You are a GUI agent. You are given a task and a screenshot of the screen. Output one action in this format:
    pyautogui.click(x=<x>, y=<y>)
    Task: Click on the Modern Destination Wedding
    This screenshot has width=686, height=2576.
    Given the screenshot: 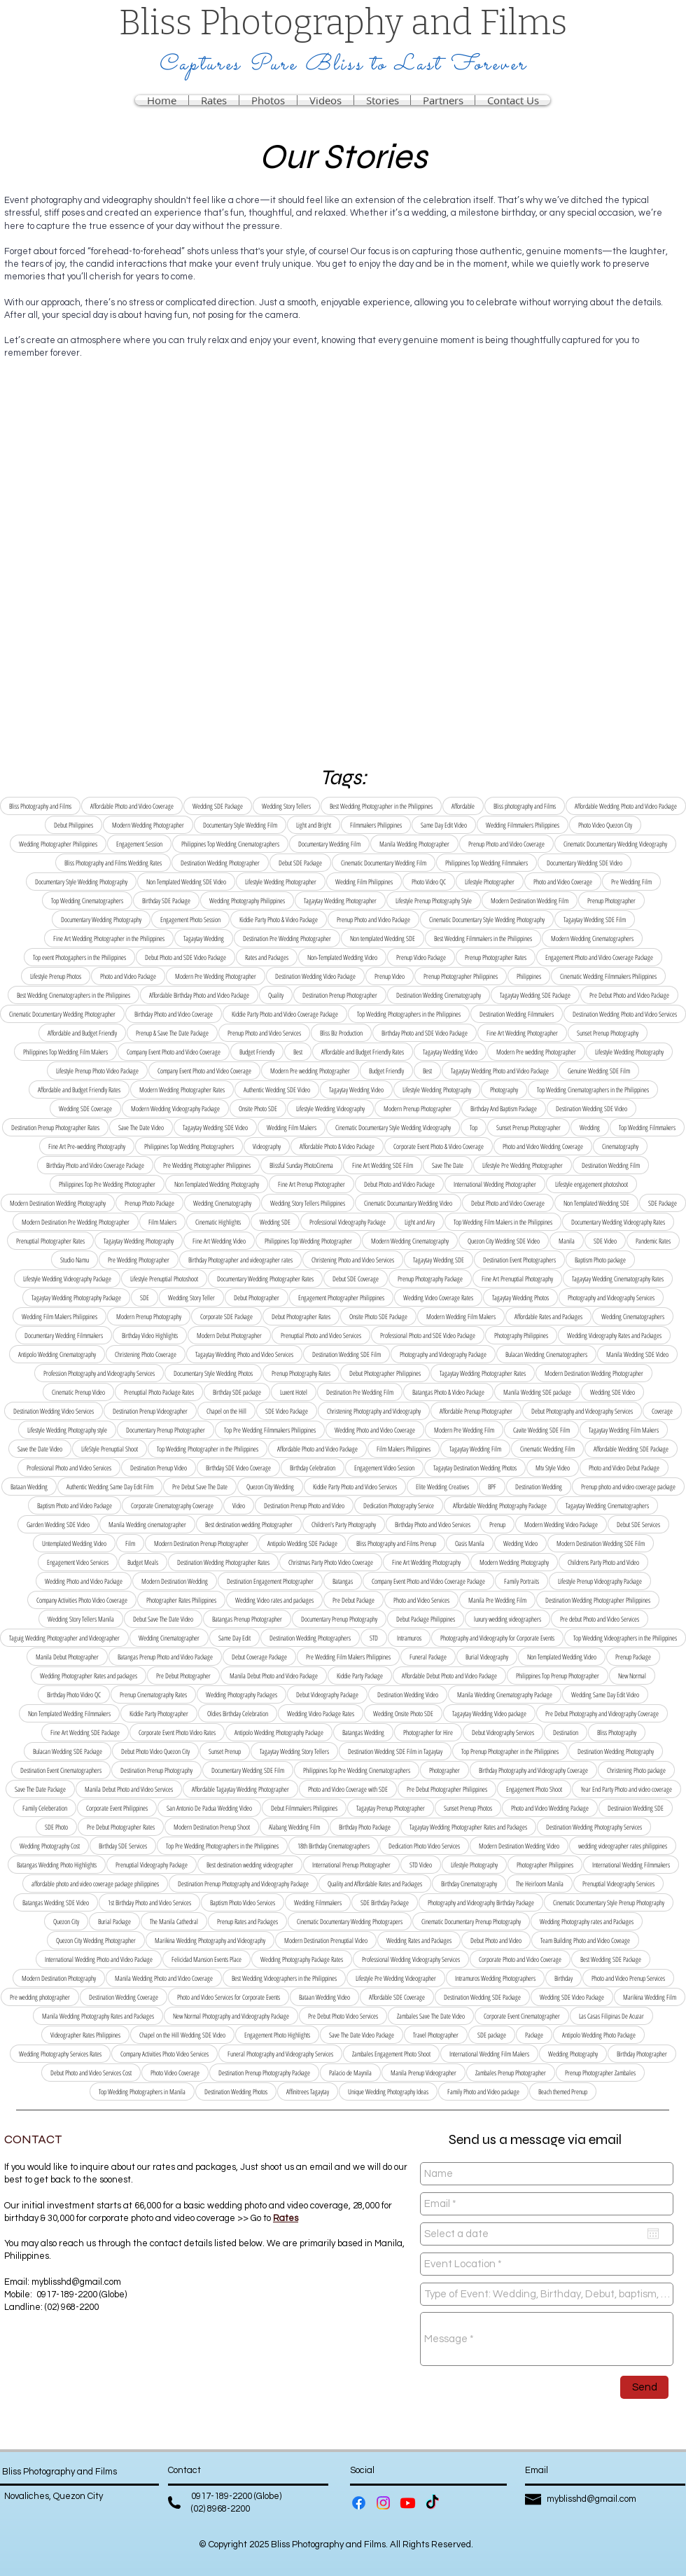 What is the action you would take?
    pyautogui.click(x=174, y=1581)
    